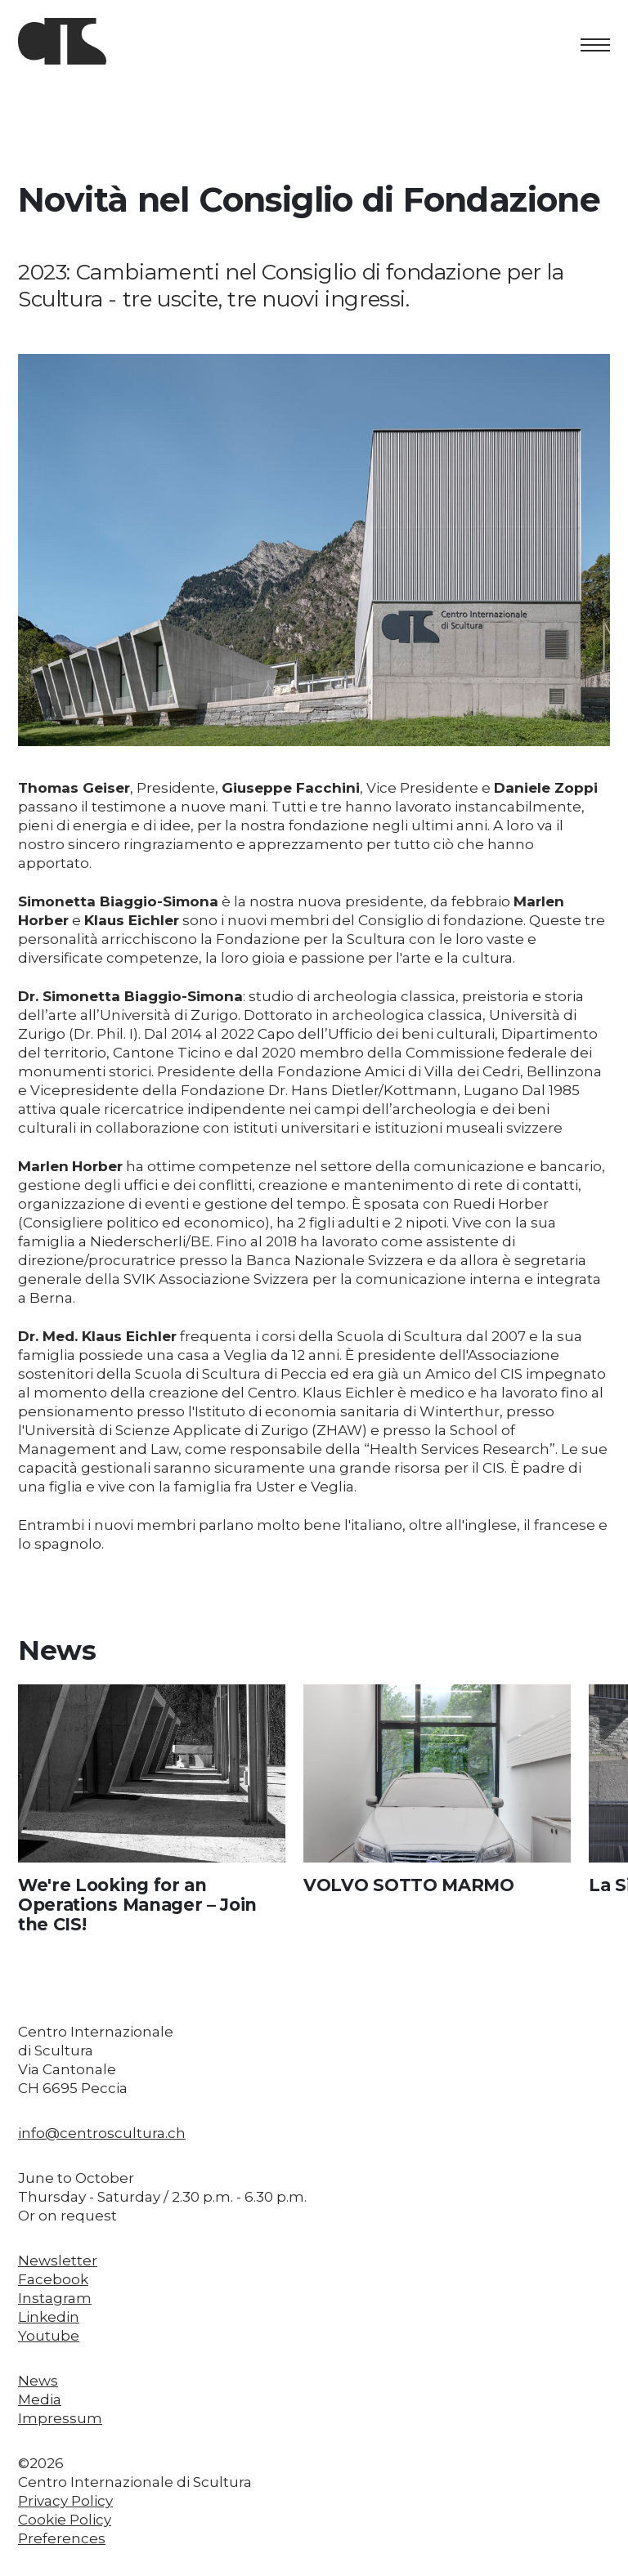  Describe the element at coordinates (60, 2418) in the screenshot. I see `Impressum` at that location.